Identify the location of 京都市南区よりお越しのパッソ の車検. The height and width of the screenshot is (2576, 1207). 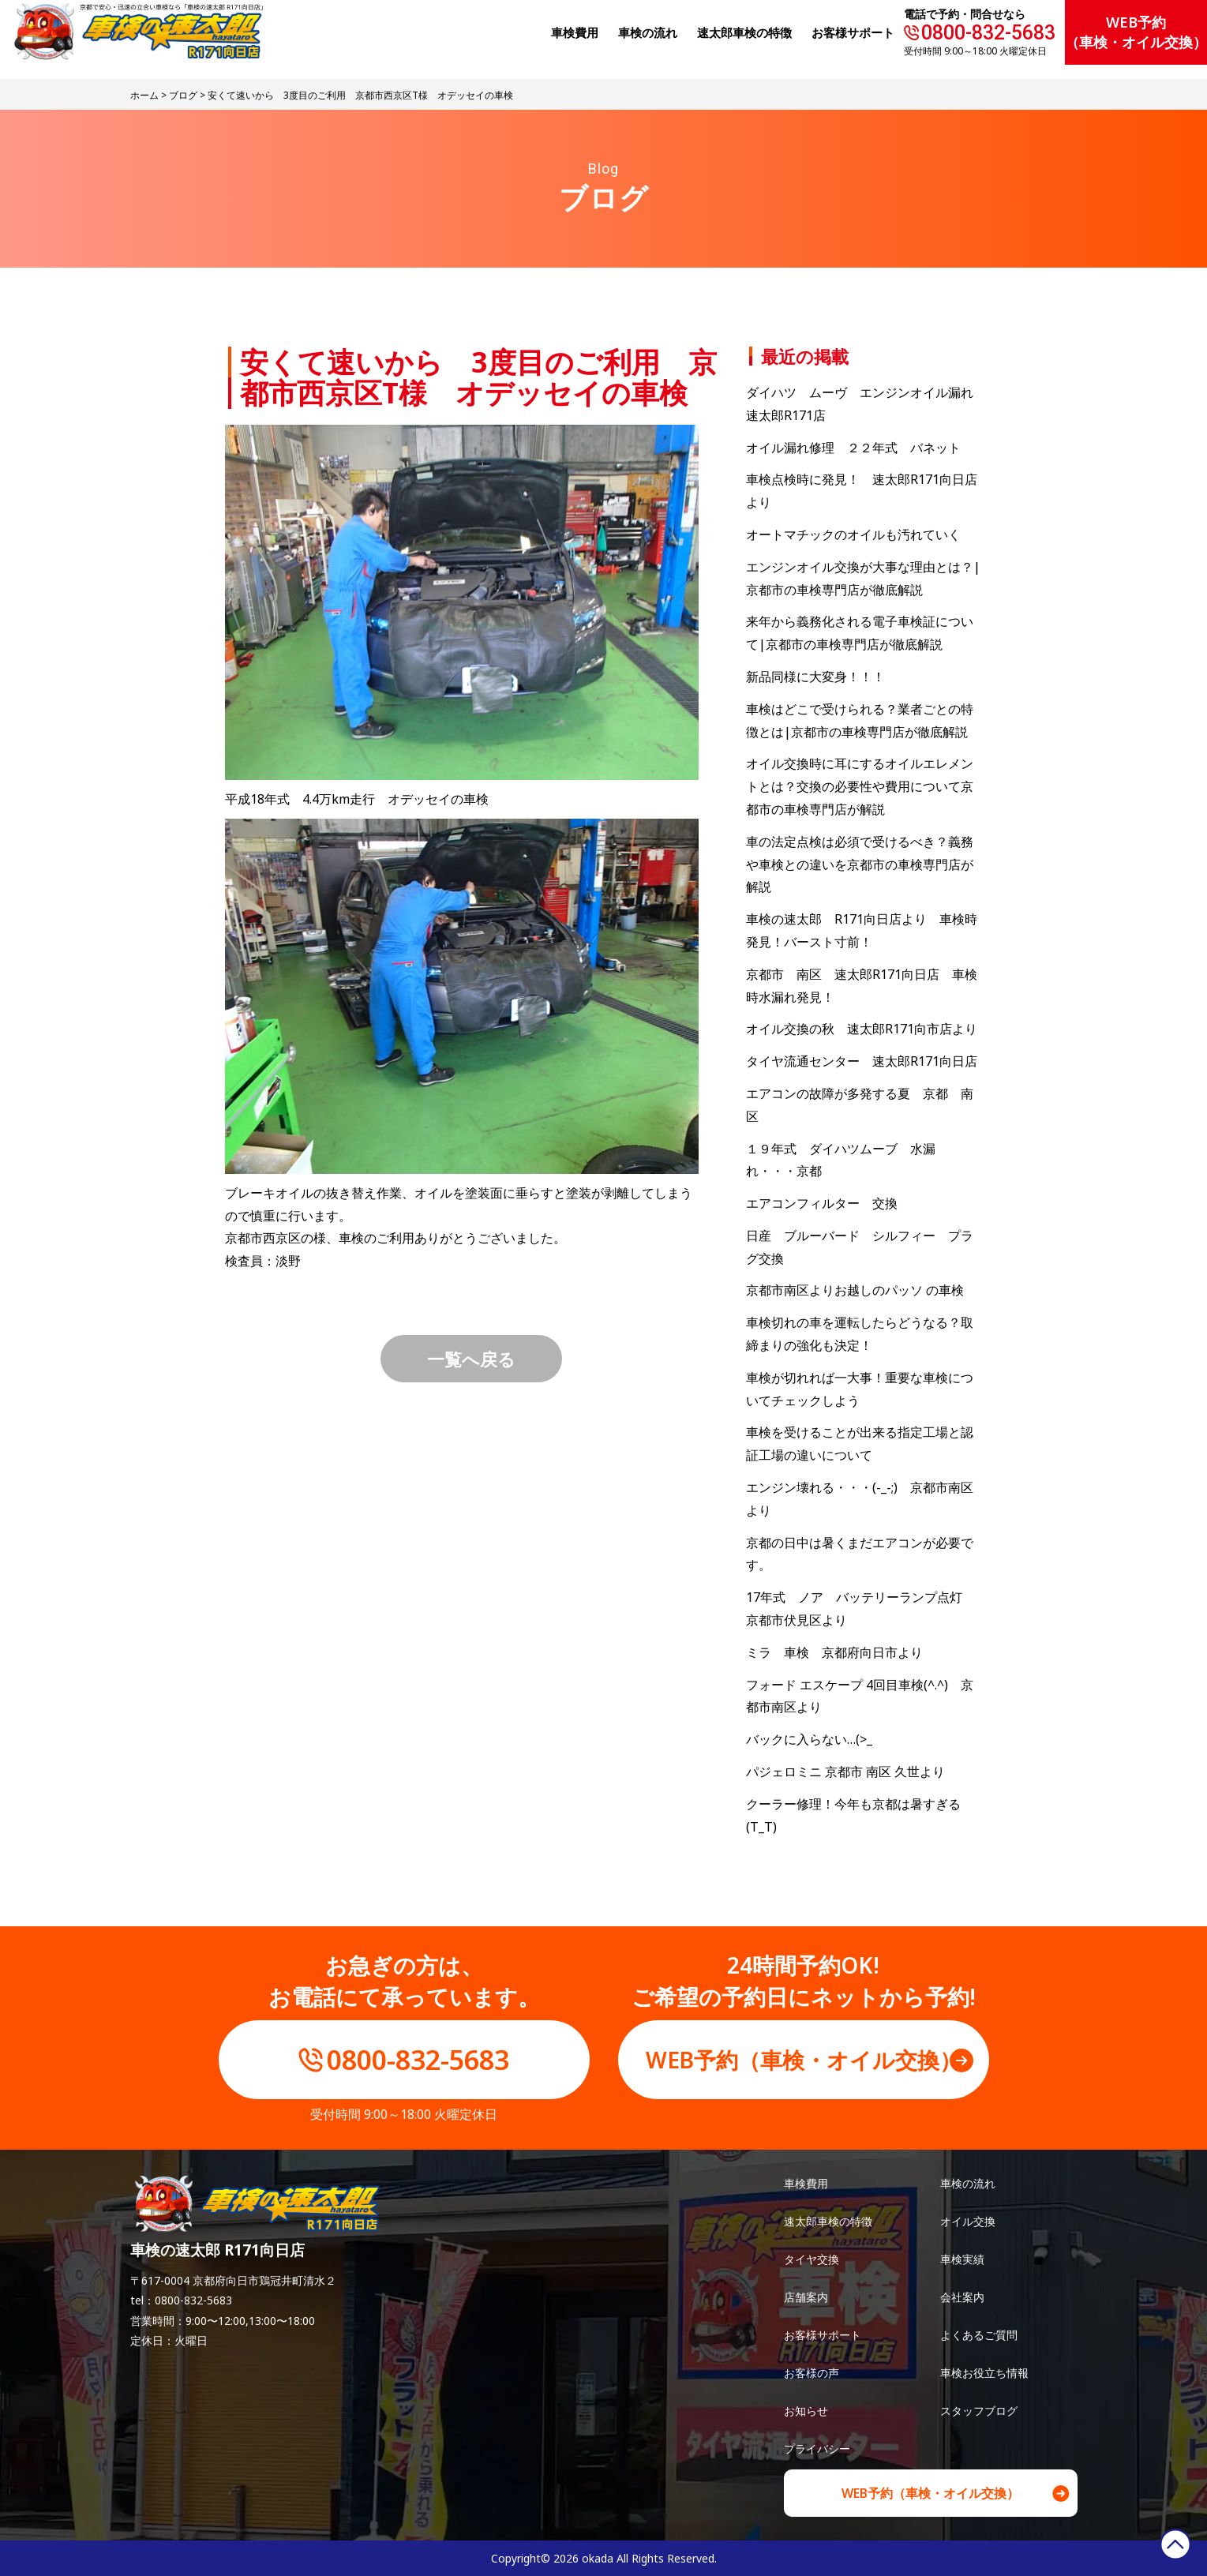
(861, 1290).